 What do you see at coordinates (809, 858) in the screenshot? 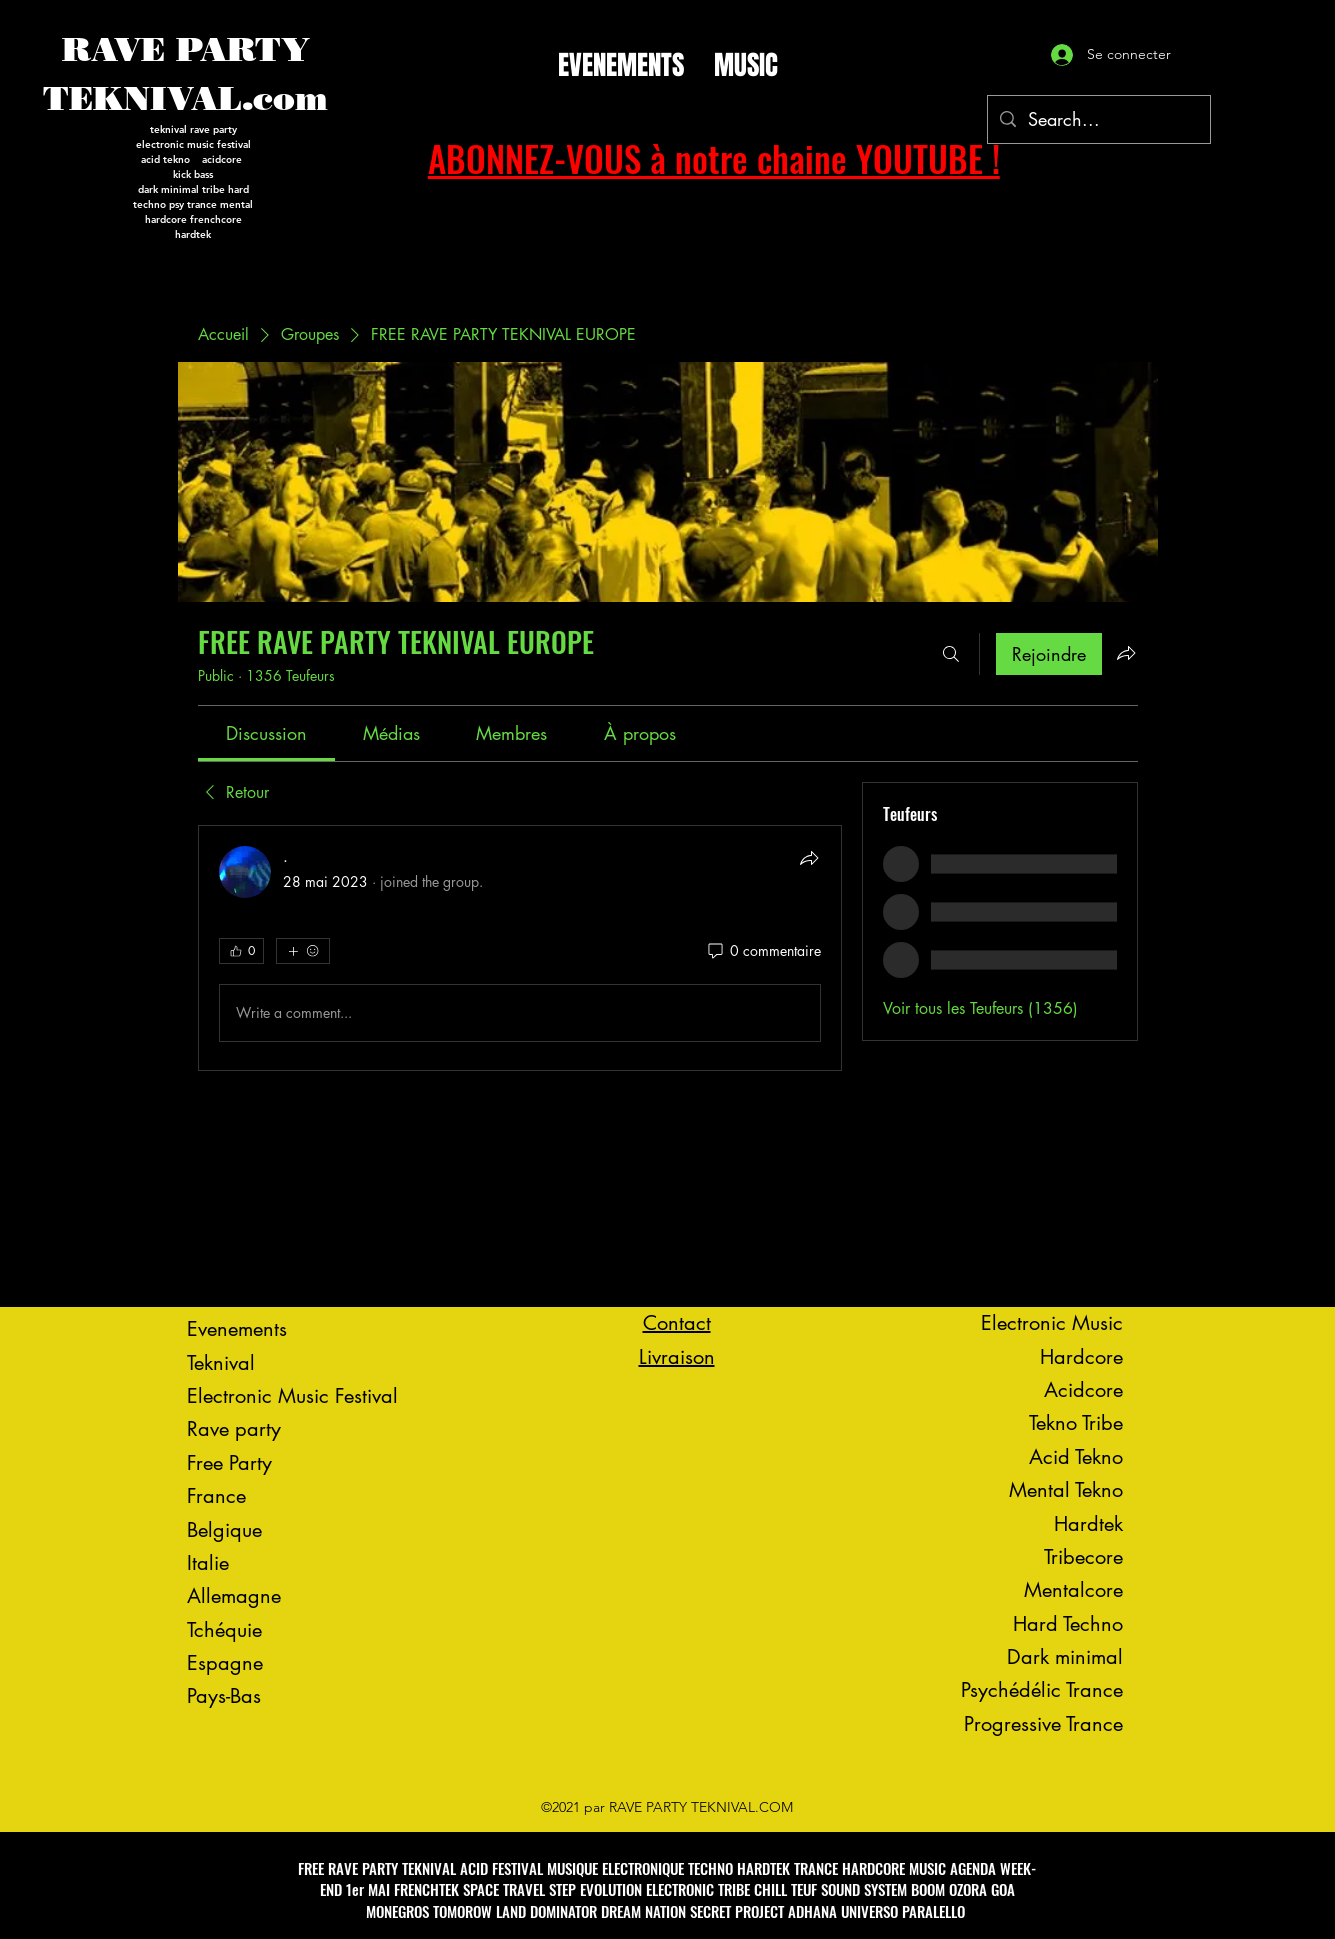
I see `[Partager]` at bounding box center [809, 858].